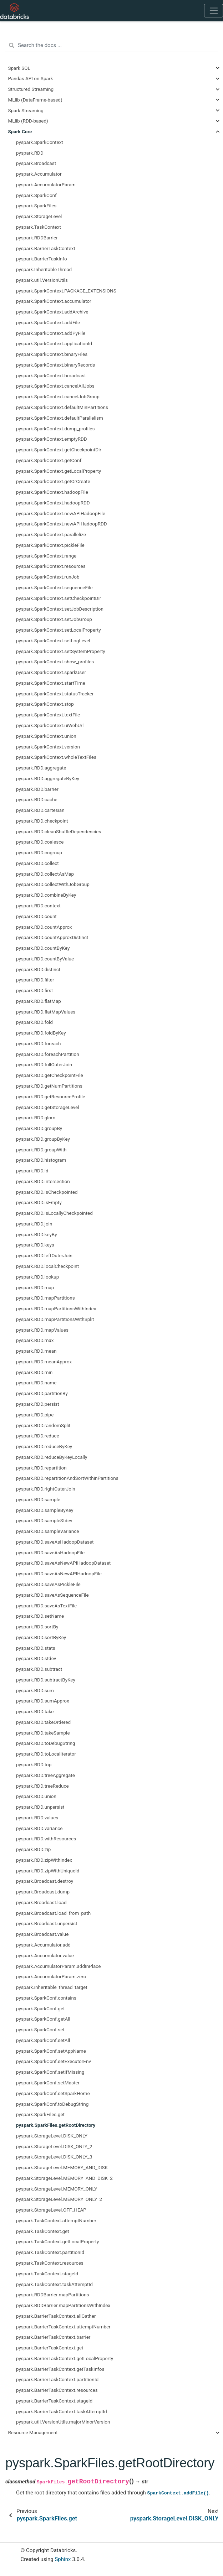 The height and width of the screenshot is (2576, 223). Describe the element at coordinates (34, 990) in the screenshot. I see `pyspark.RDD.first` at that location.